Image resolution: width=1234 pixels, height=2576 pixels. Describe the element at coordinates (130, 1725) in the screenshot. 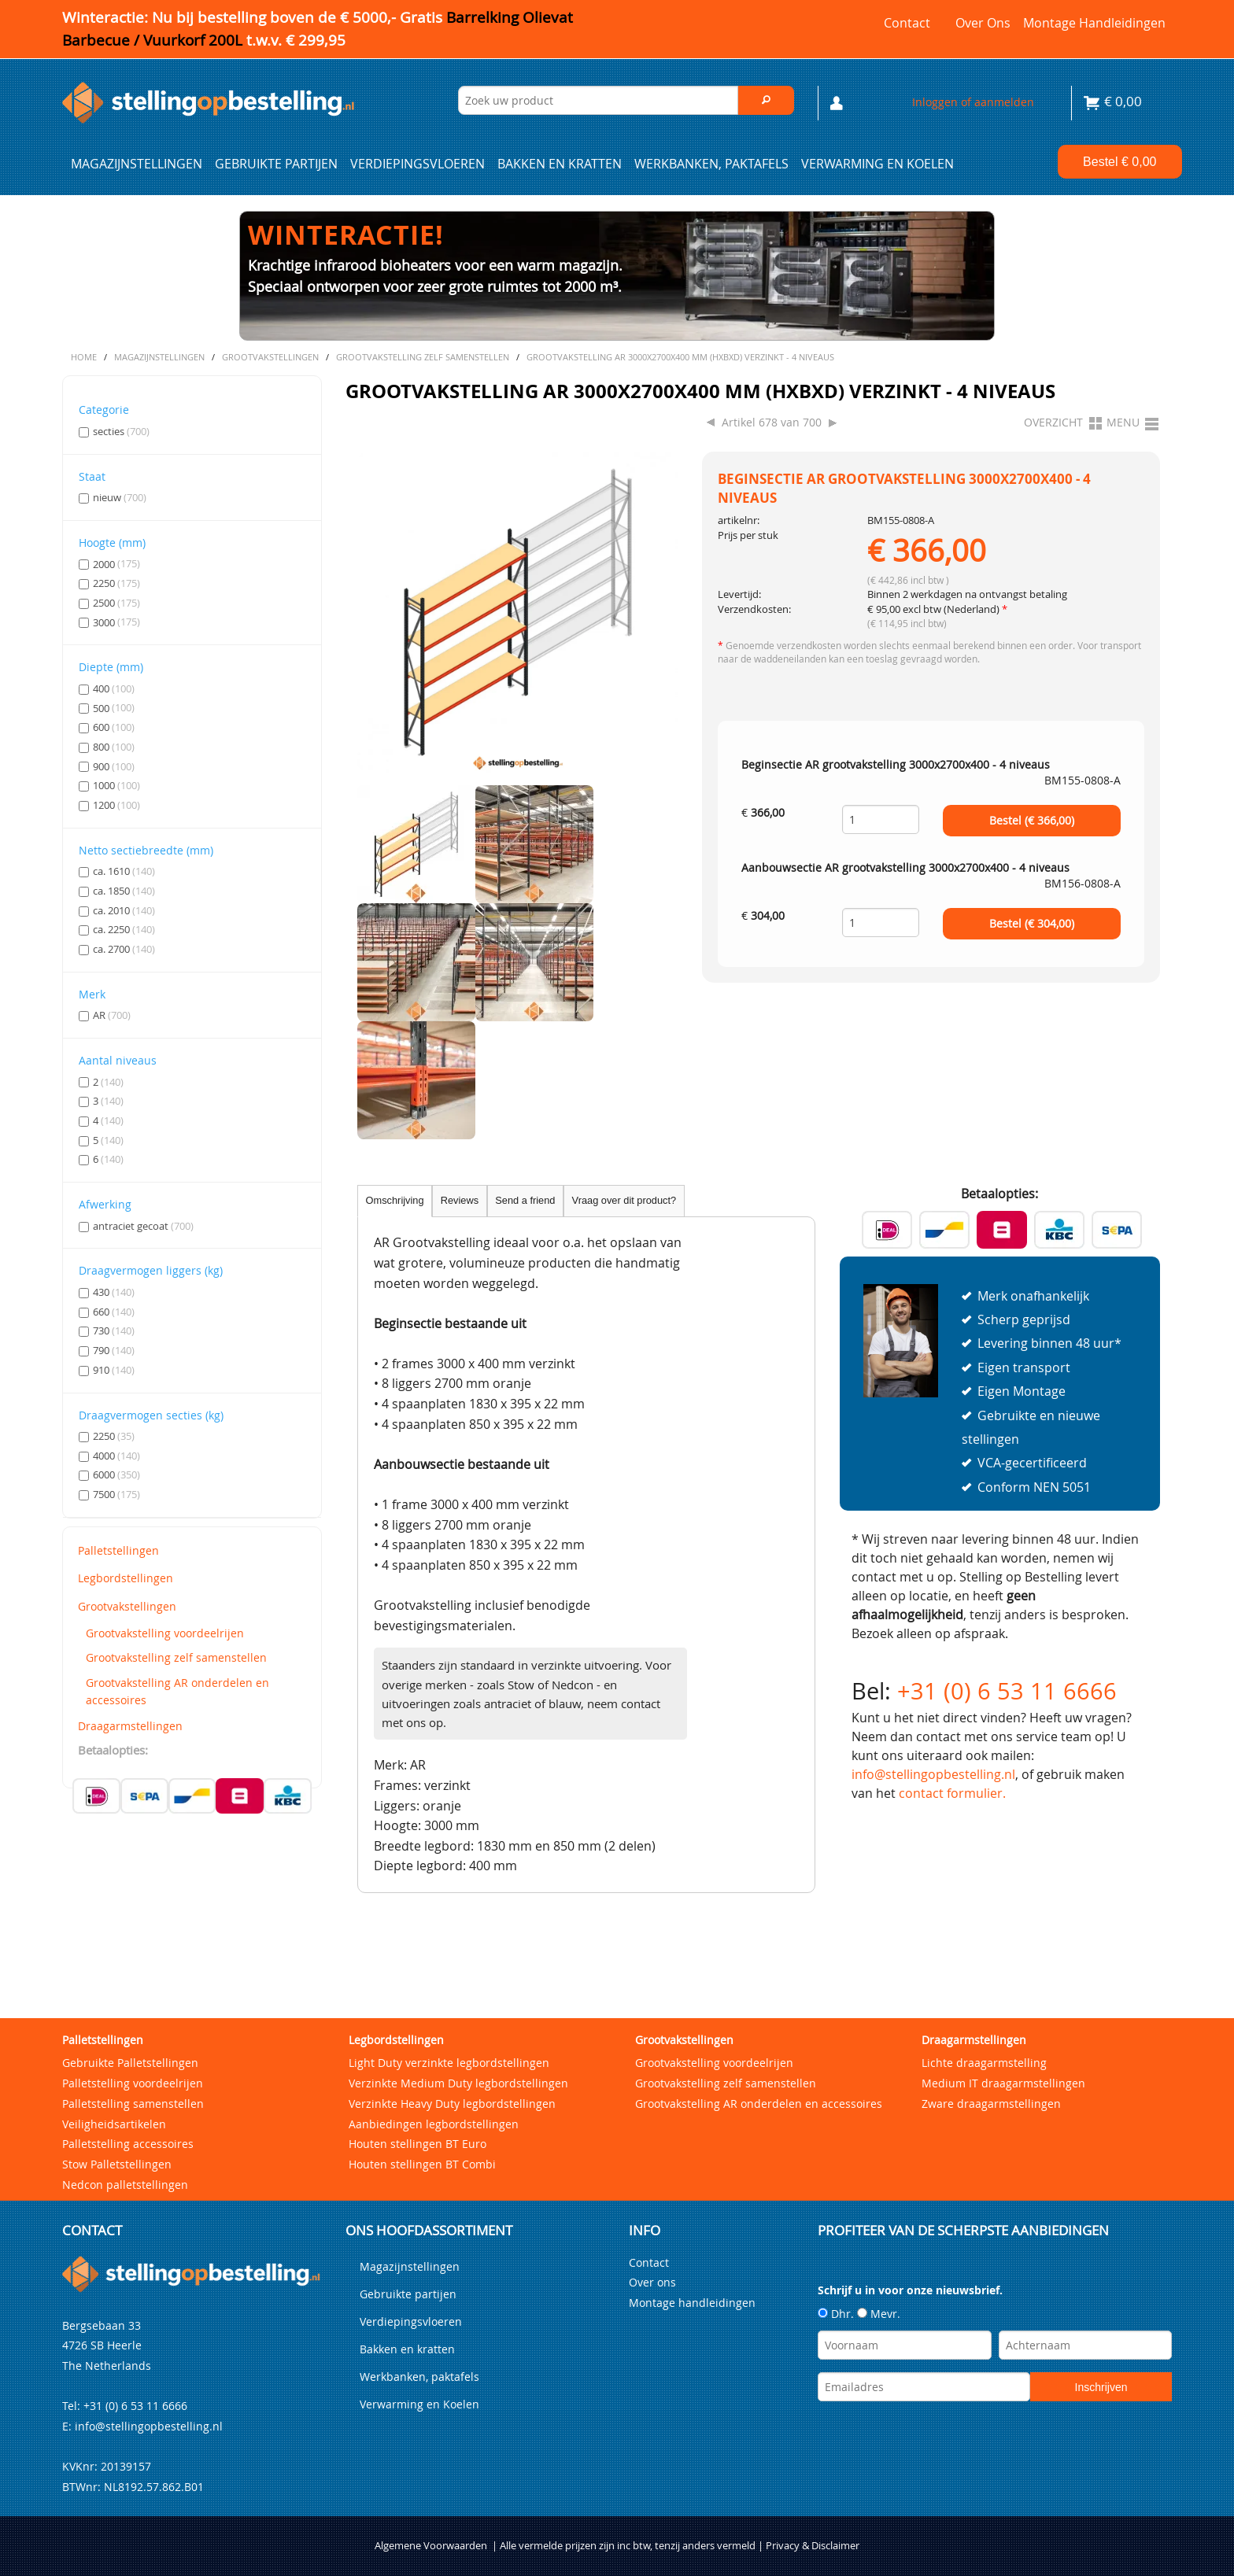

I see `Draagarmstellingen` at that location.